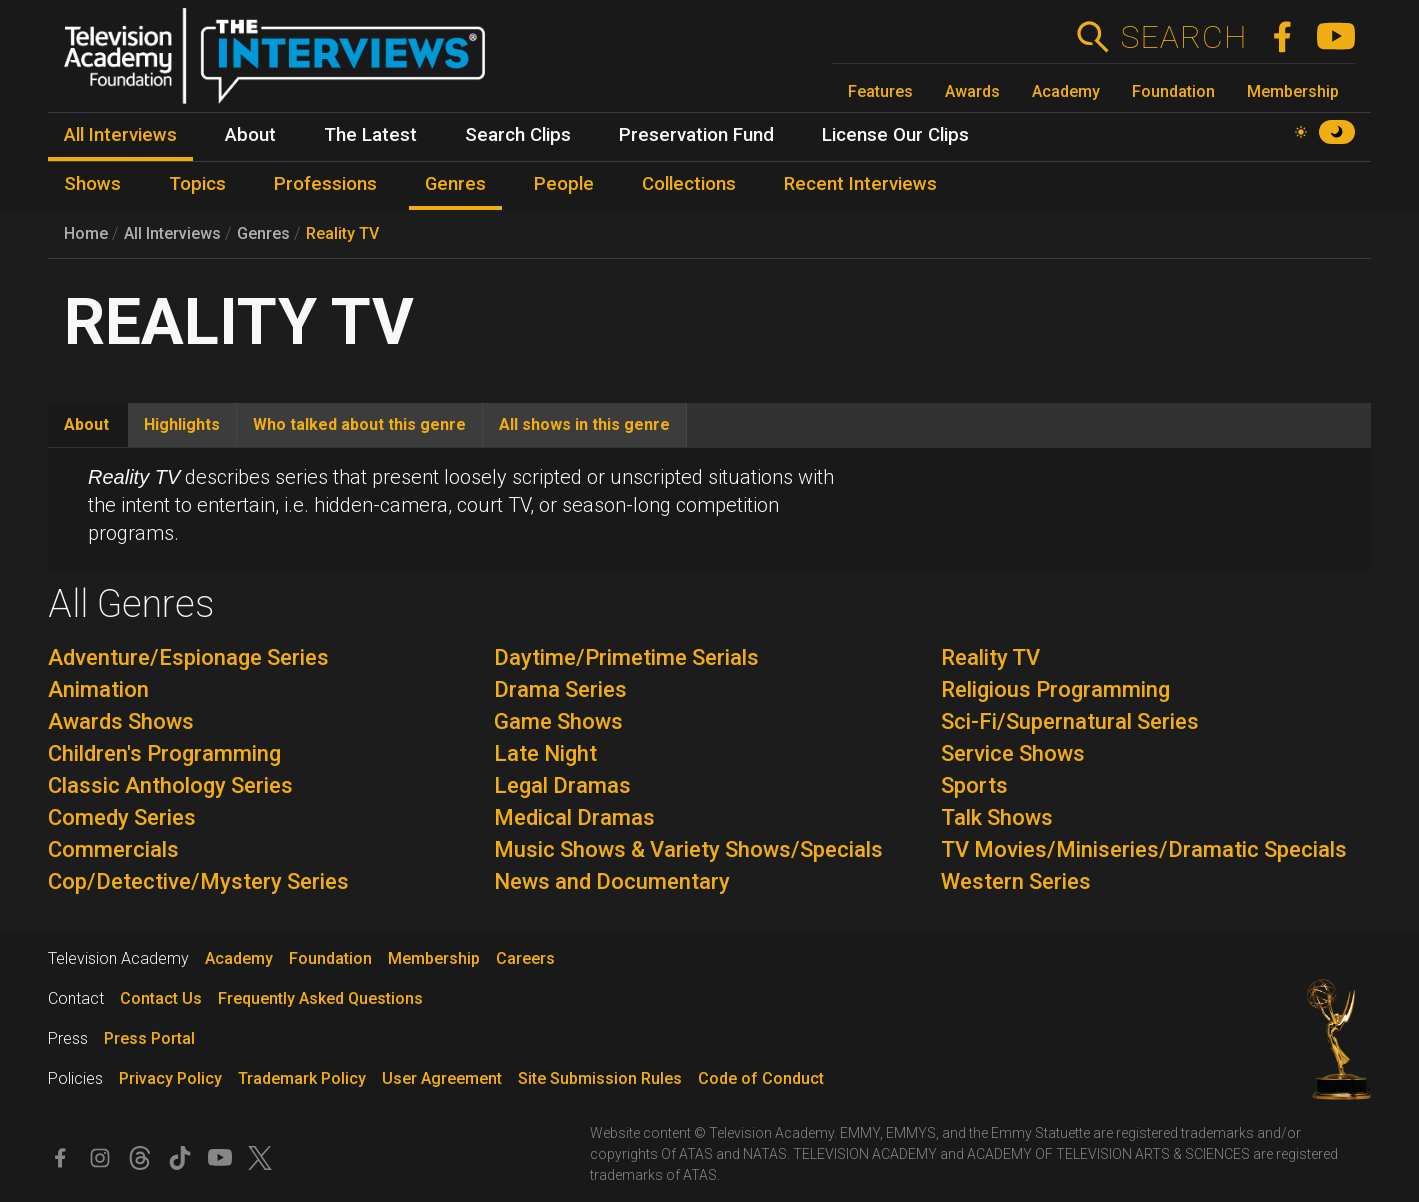 This screenshot has height=1202, width=1419. What do you see at coordinates (560, 689) in the screenshot?
I see `Drama Series` at bounding box center [560, 689].